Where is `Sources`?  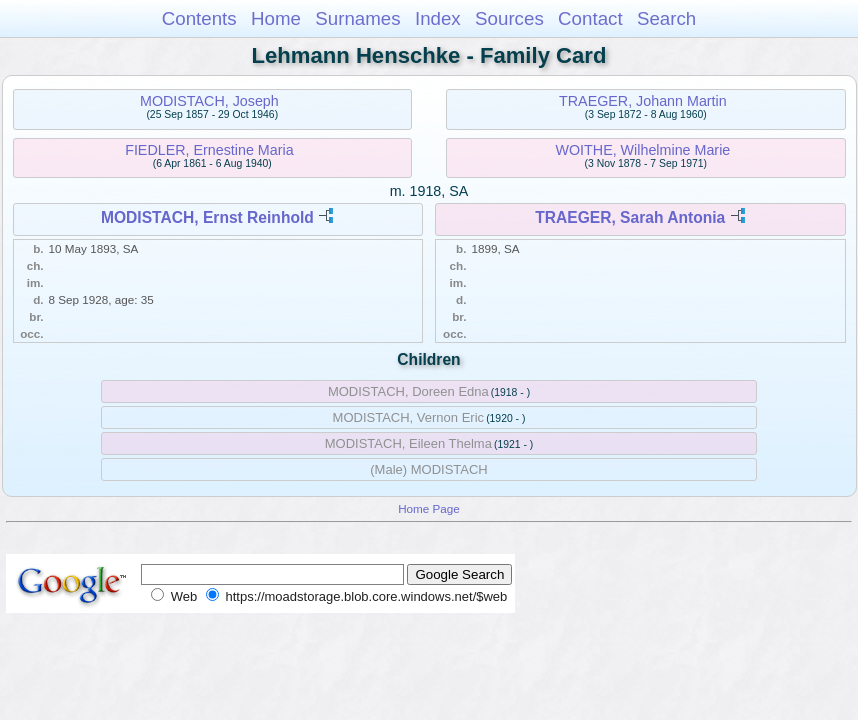
Sources is located at coordinates (509, 18).